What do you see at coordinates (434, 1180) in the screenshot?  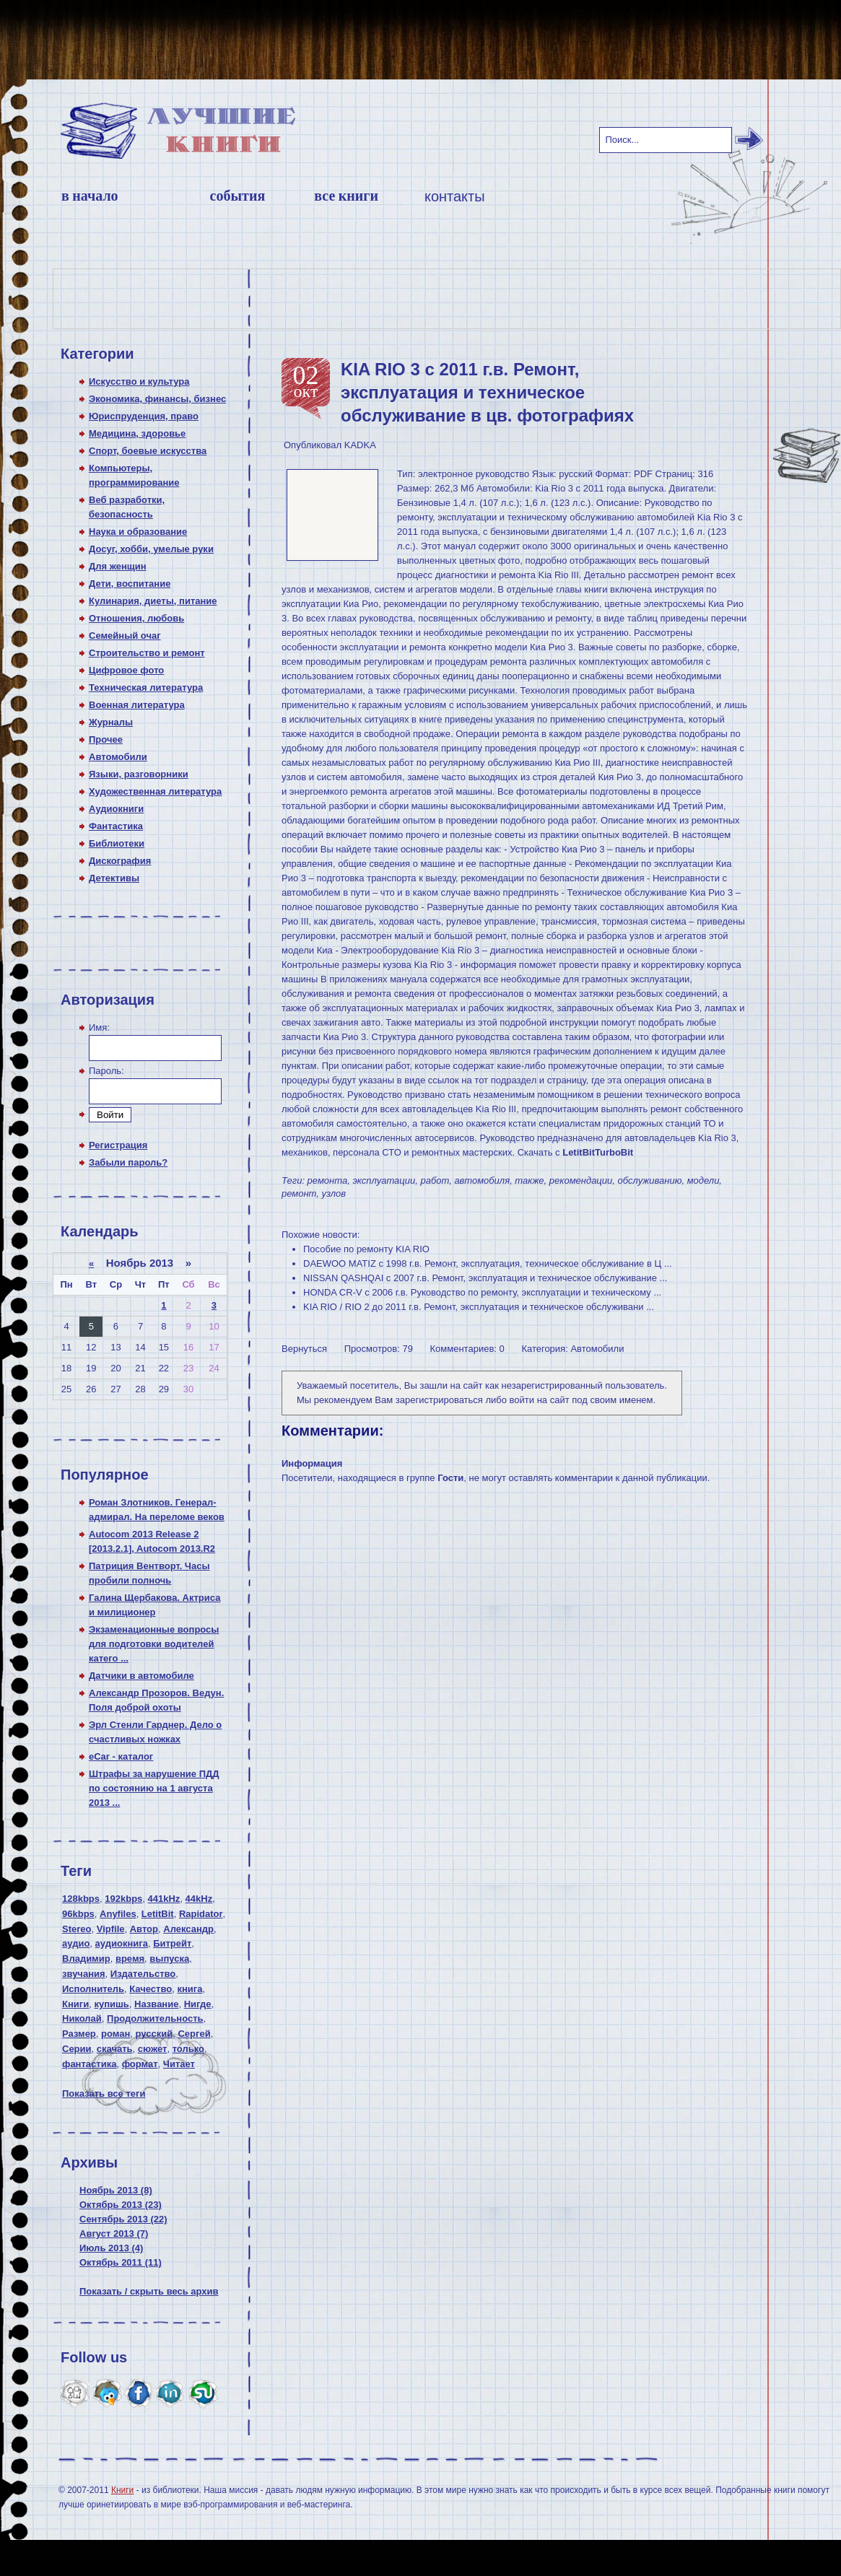 I see `работ` at bounding box center [434, 1180].